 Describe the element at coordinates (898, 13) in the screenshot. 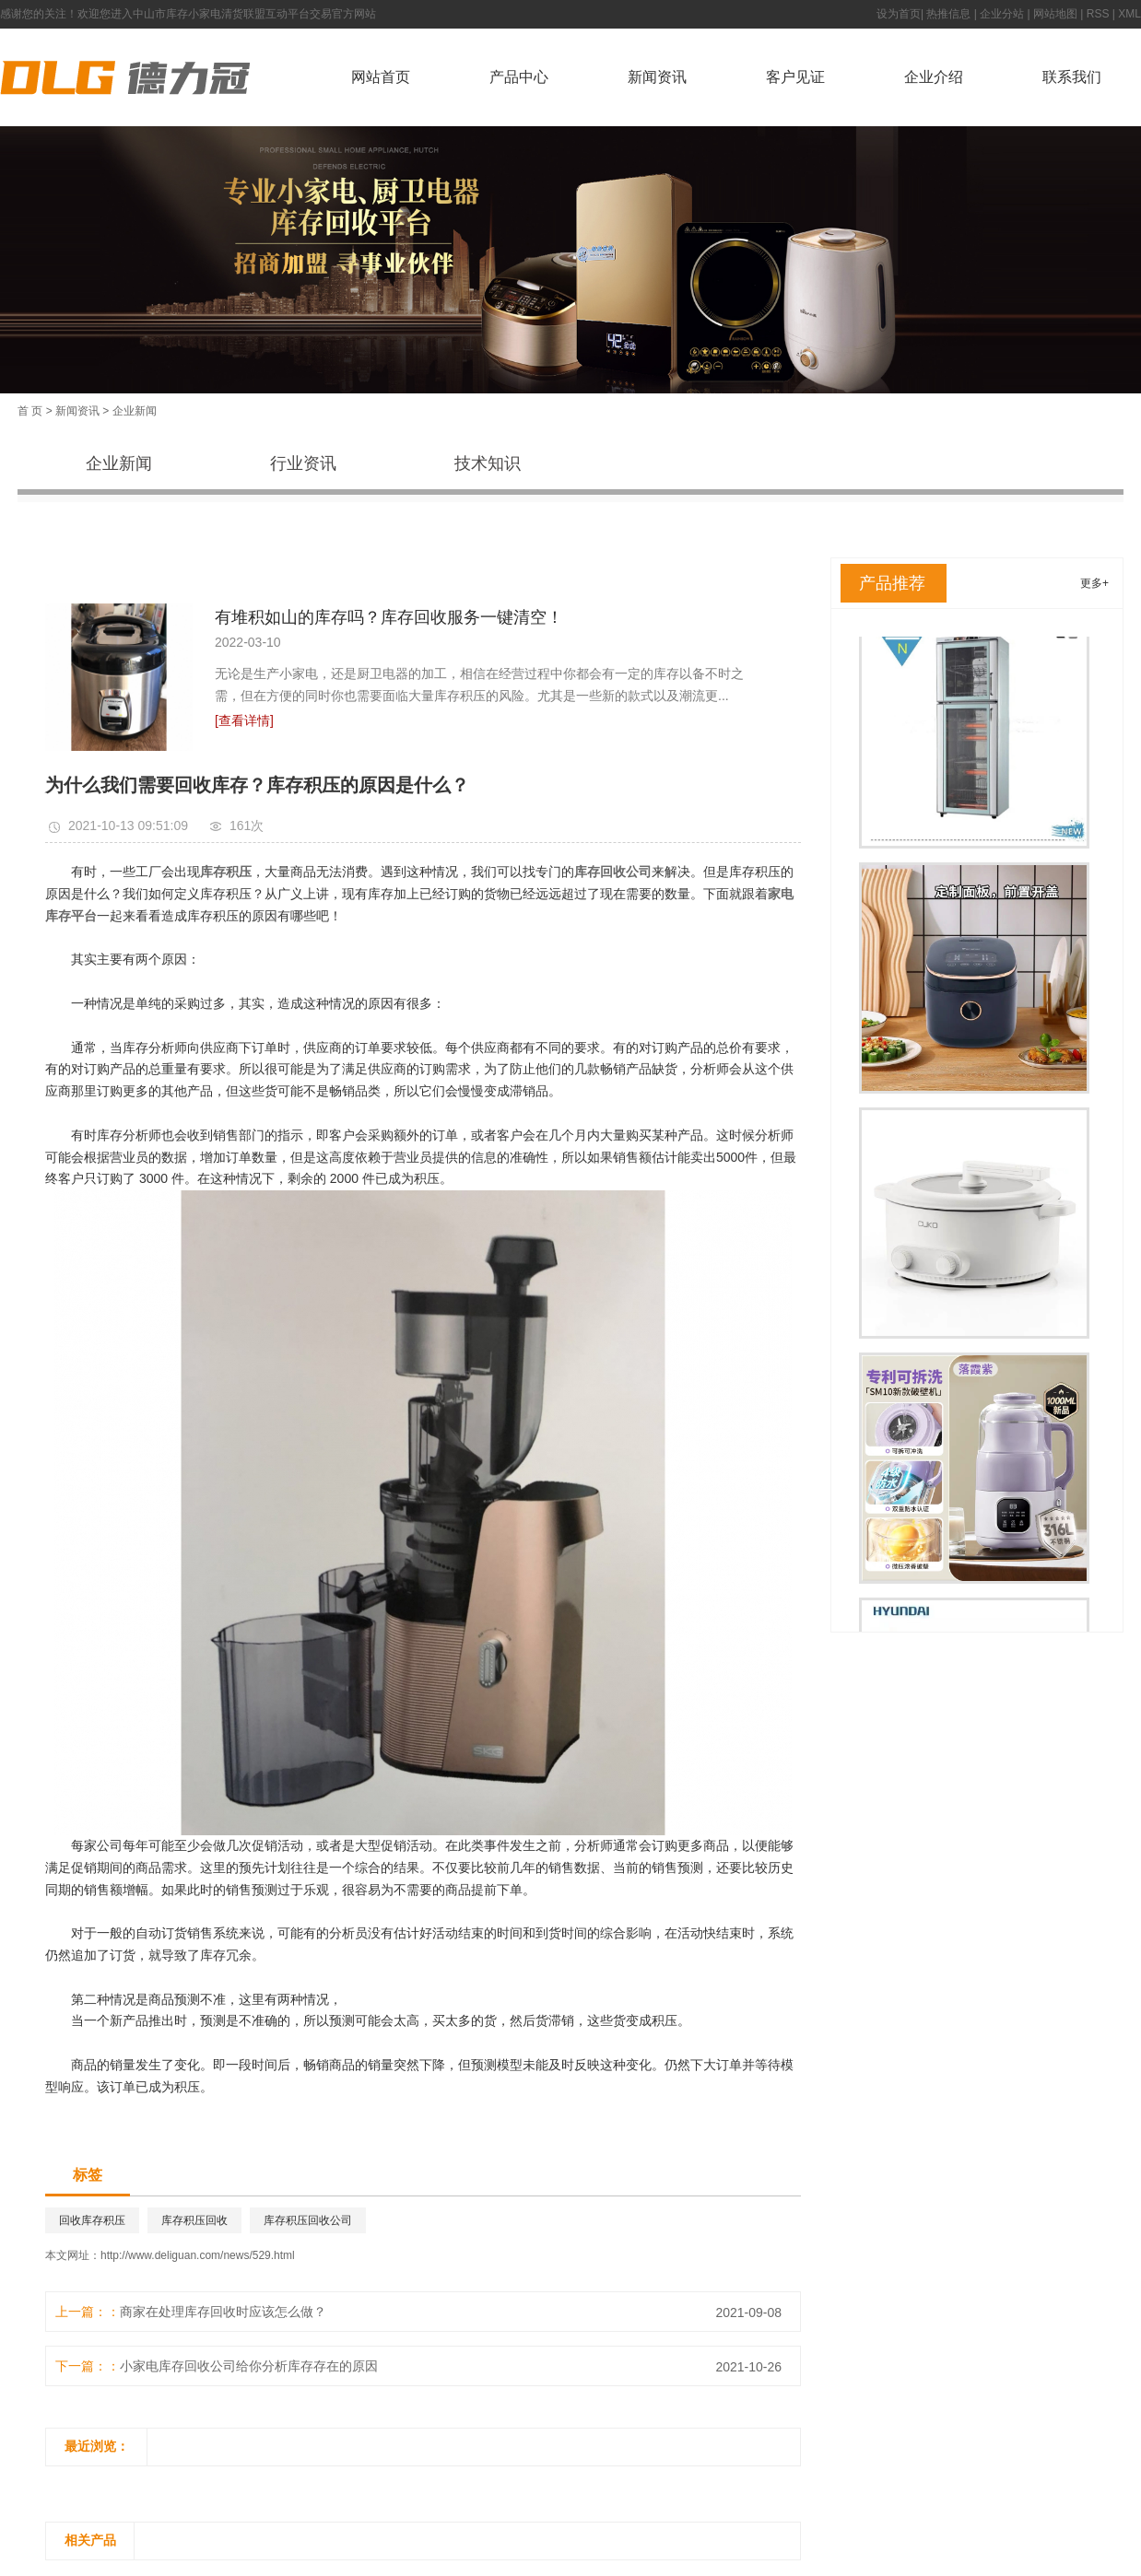

I see `设为首页` at that location.